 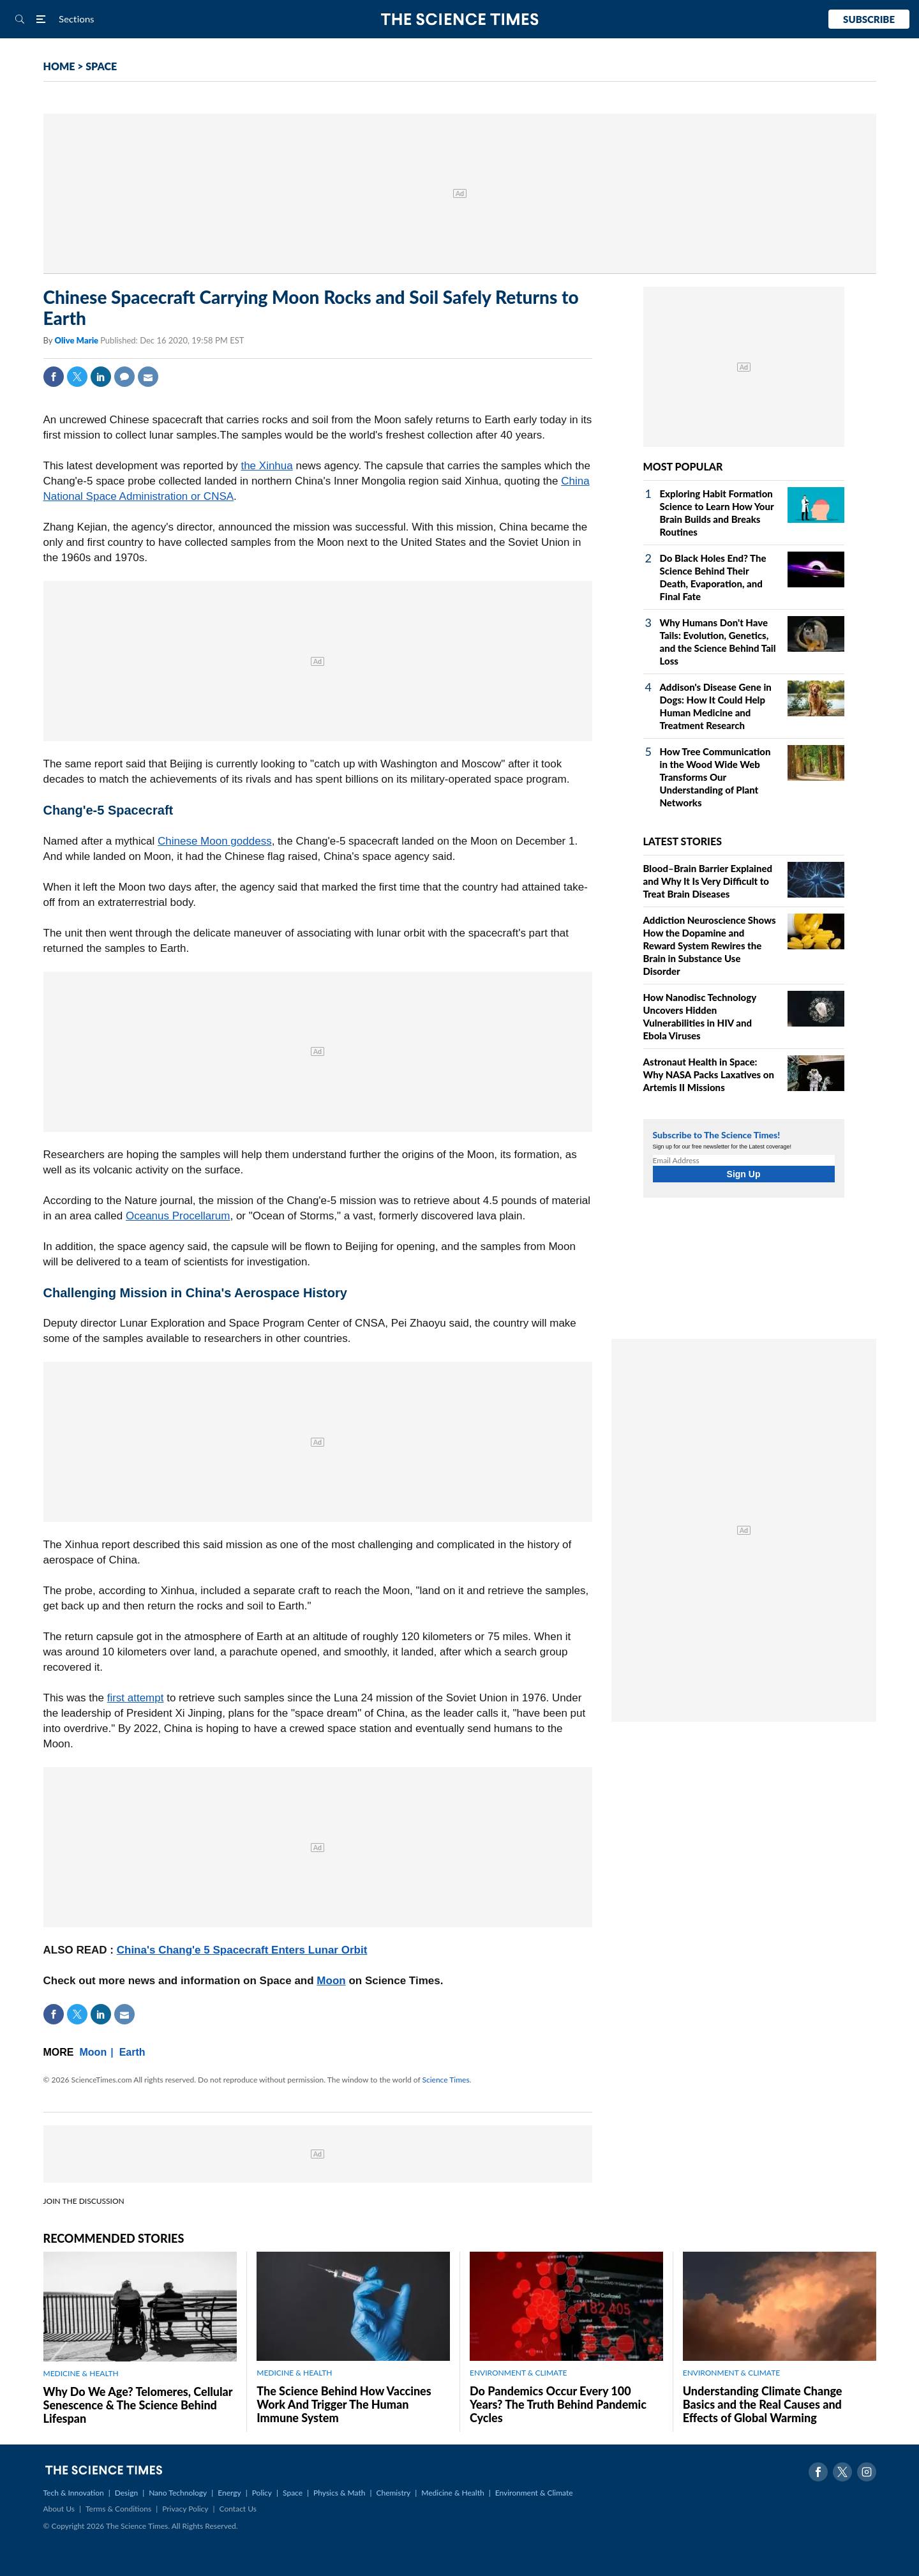 I want to click on Physics & Math, so click(x=339, y=2492).